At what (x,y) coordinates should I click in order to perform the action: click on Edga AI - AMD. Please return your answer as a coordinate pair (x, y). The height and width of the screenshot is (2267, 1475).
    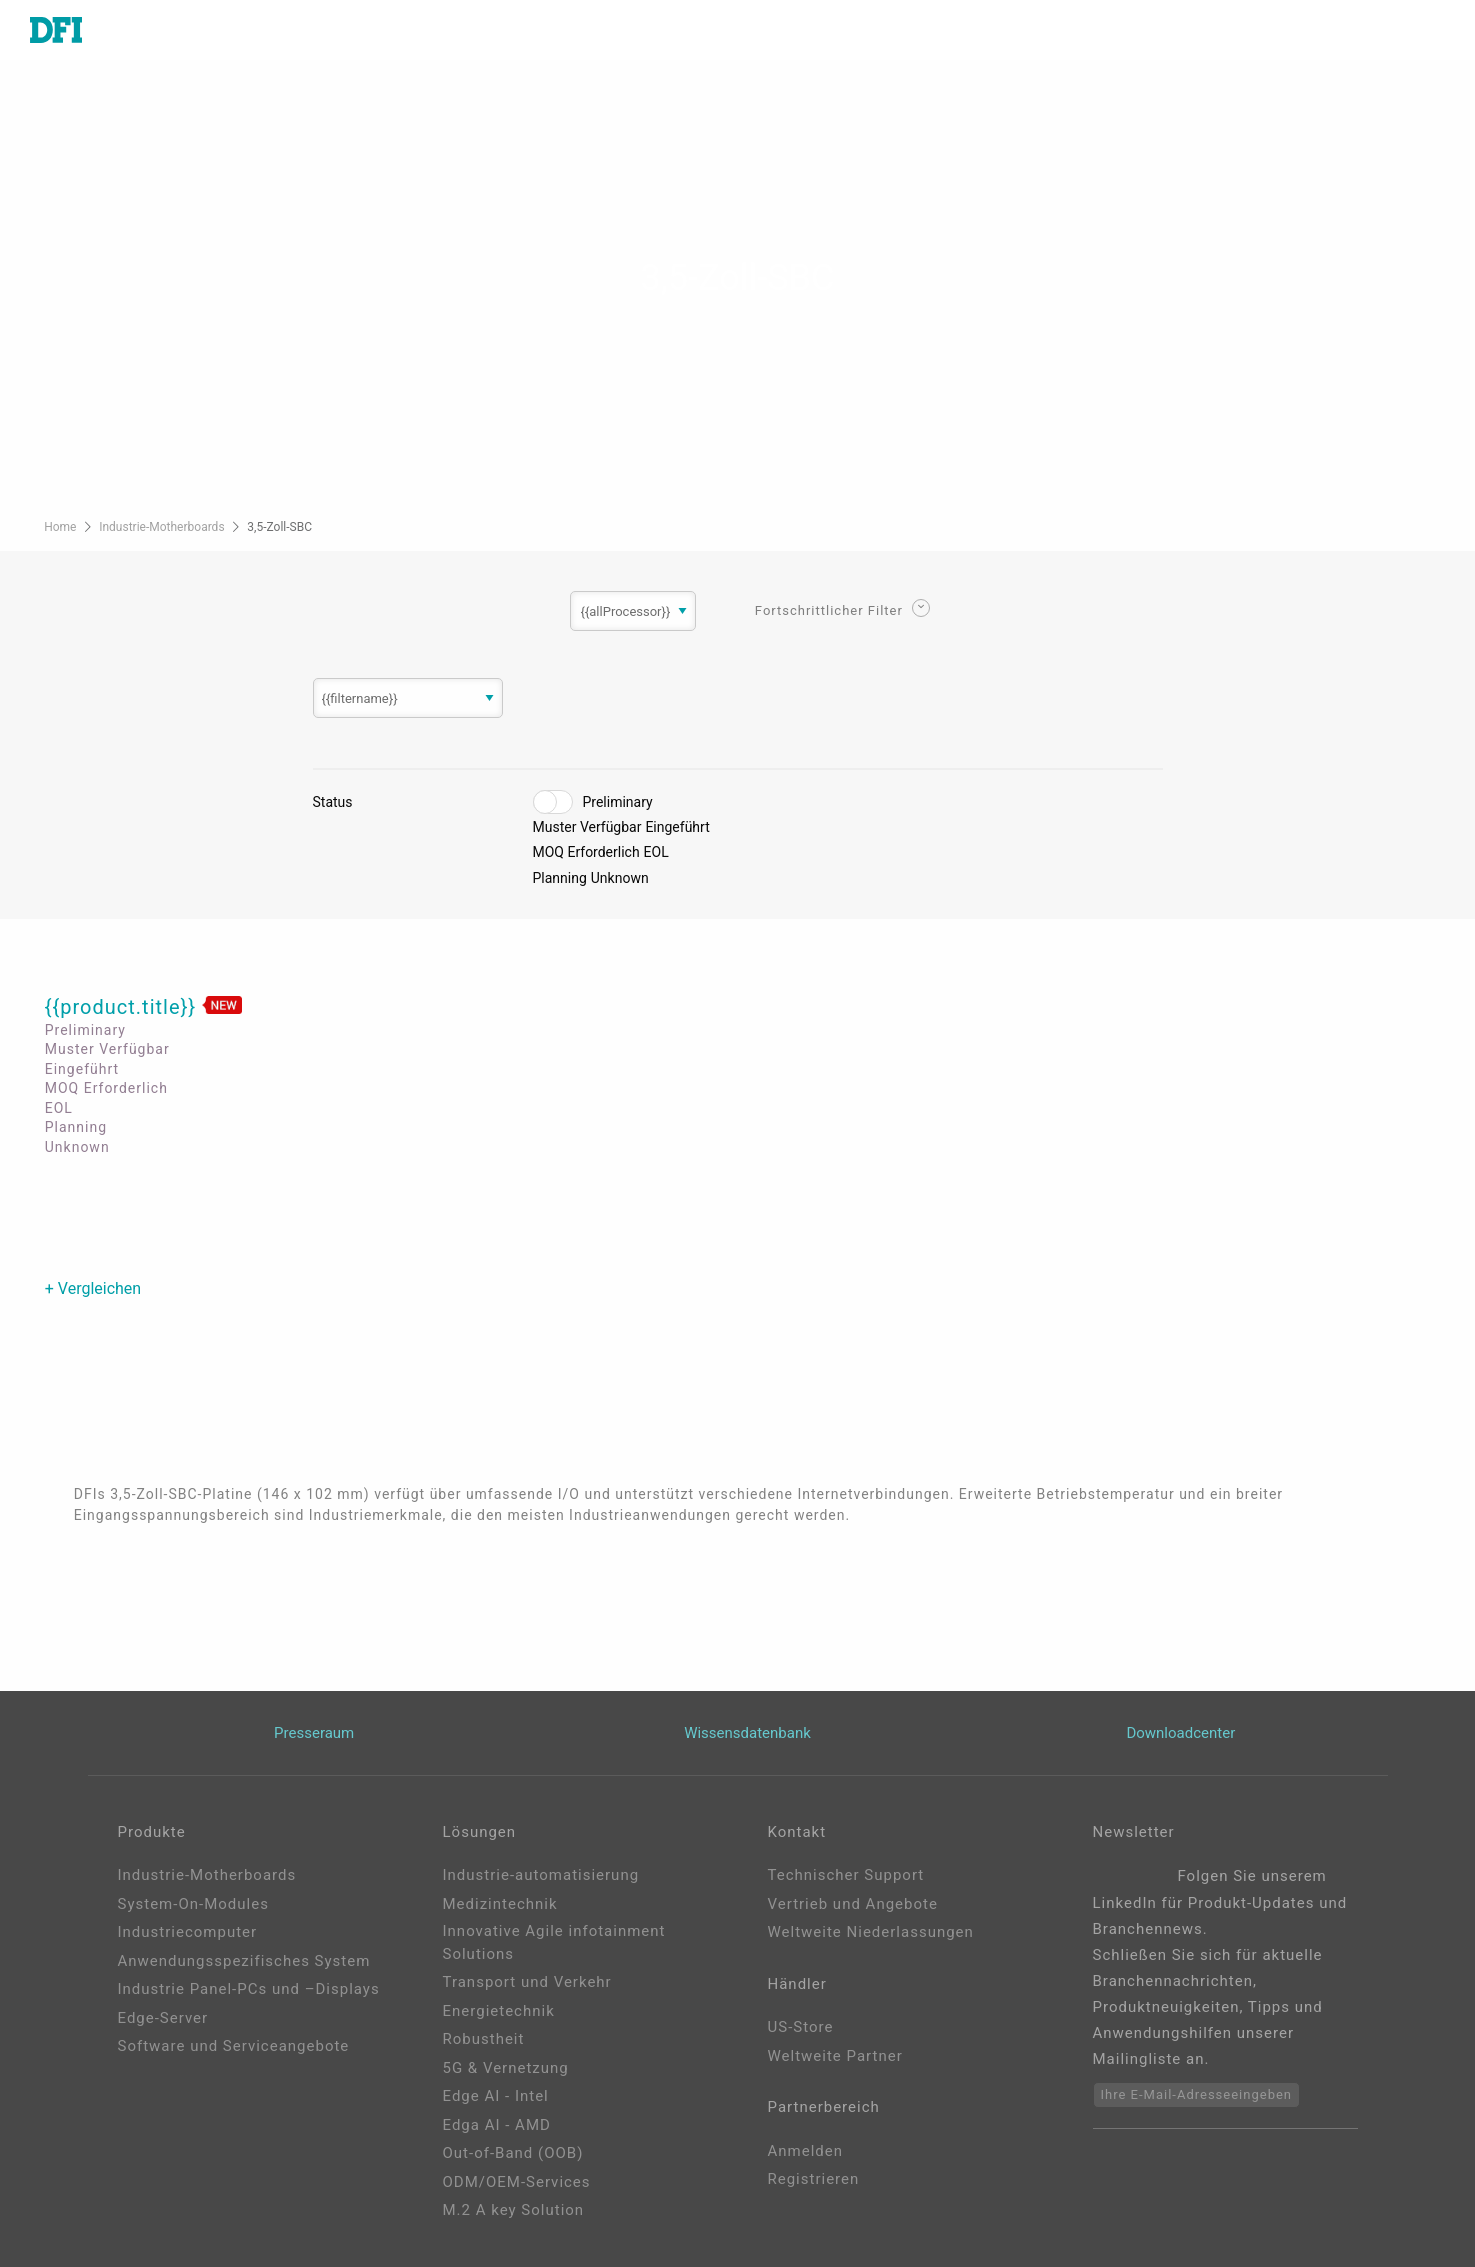
    Looking at the image, I should click on (497, 2125).